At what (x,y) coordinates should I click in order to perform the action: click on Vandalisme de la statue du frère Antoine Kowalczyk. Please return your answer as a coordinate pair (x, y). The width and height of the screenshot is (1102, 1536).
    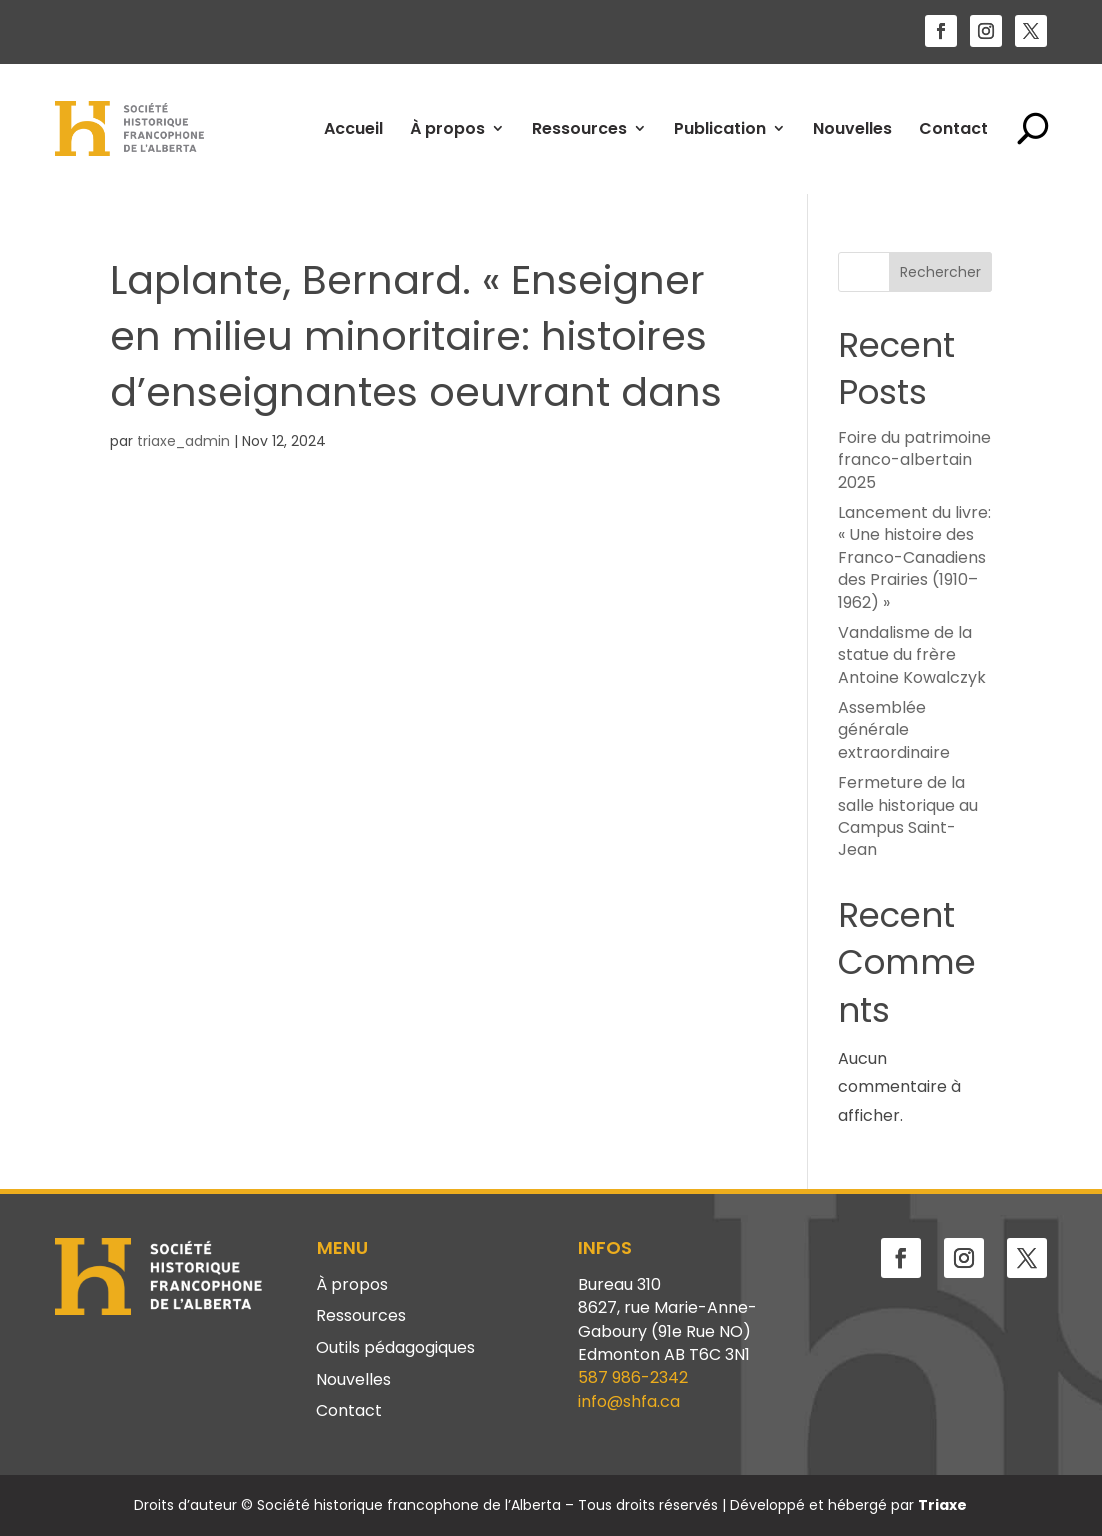
    Looking at the image, I should click on (912, 655).